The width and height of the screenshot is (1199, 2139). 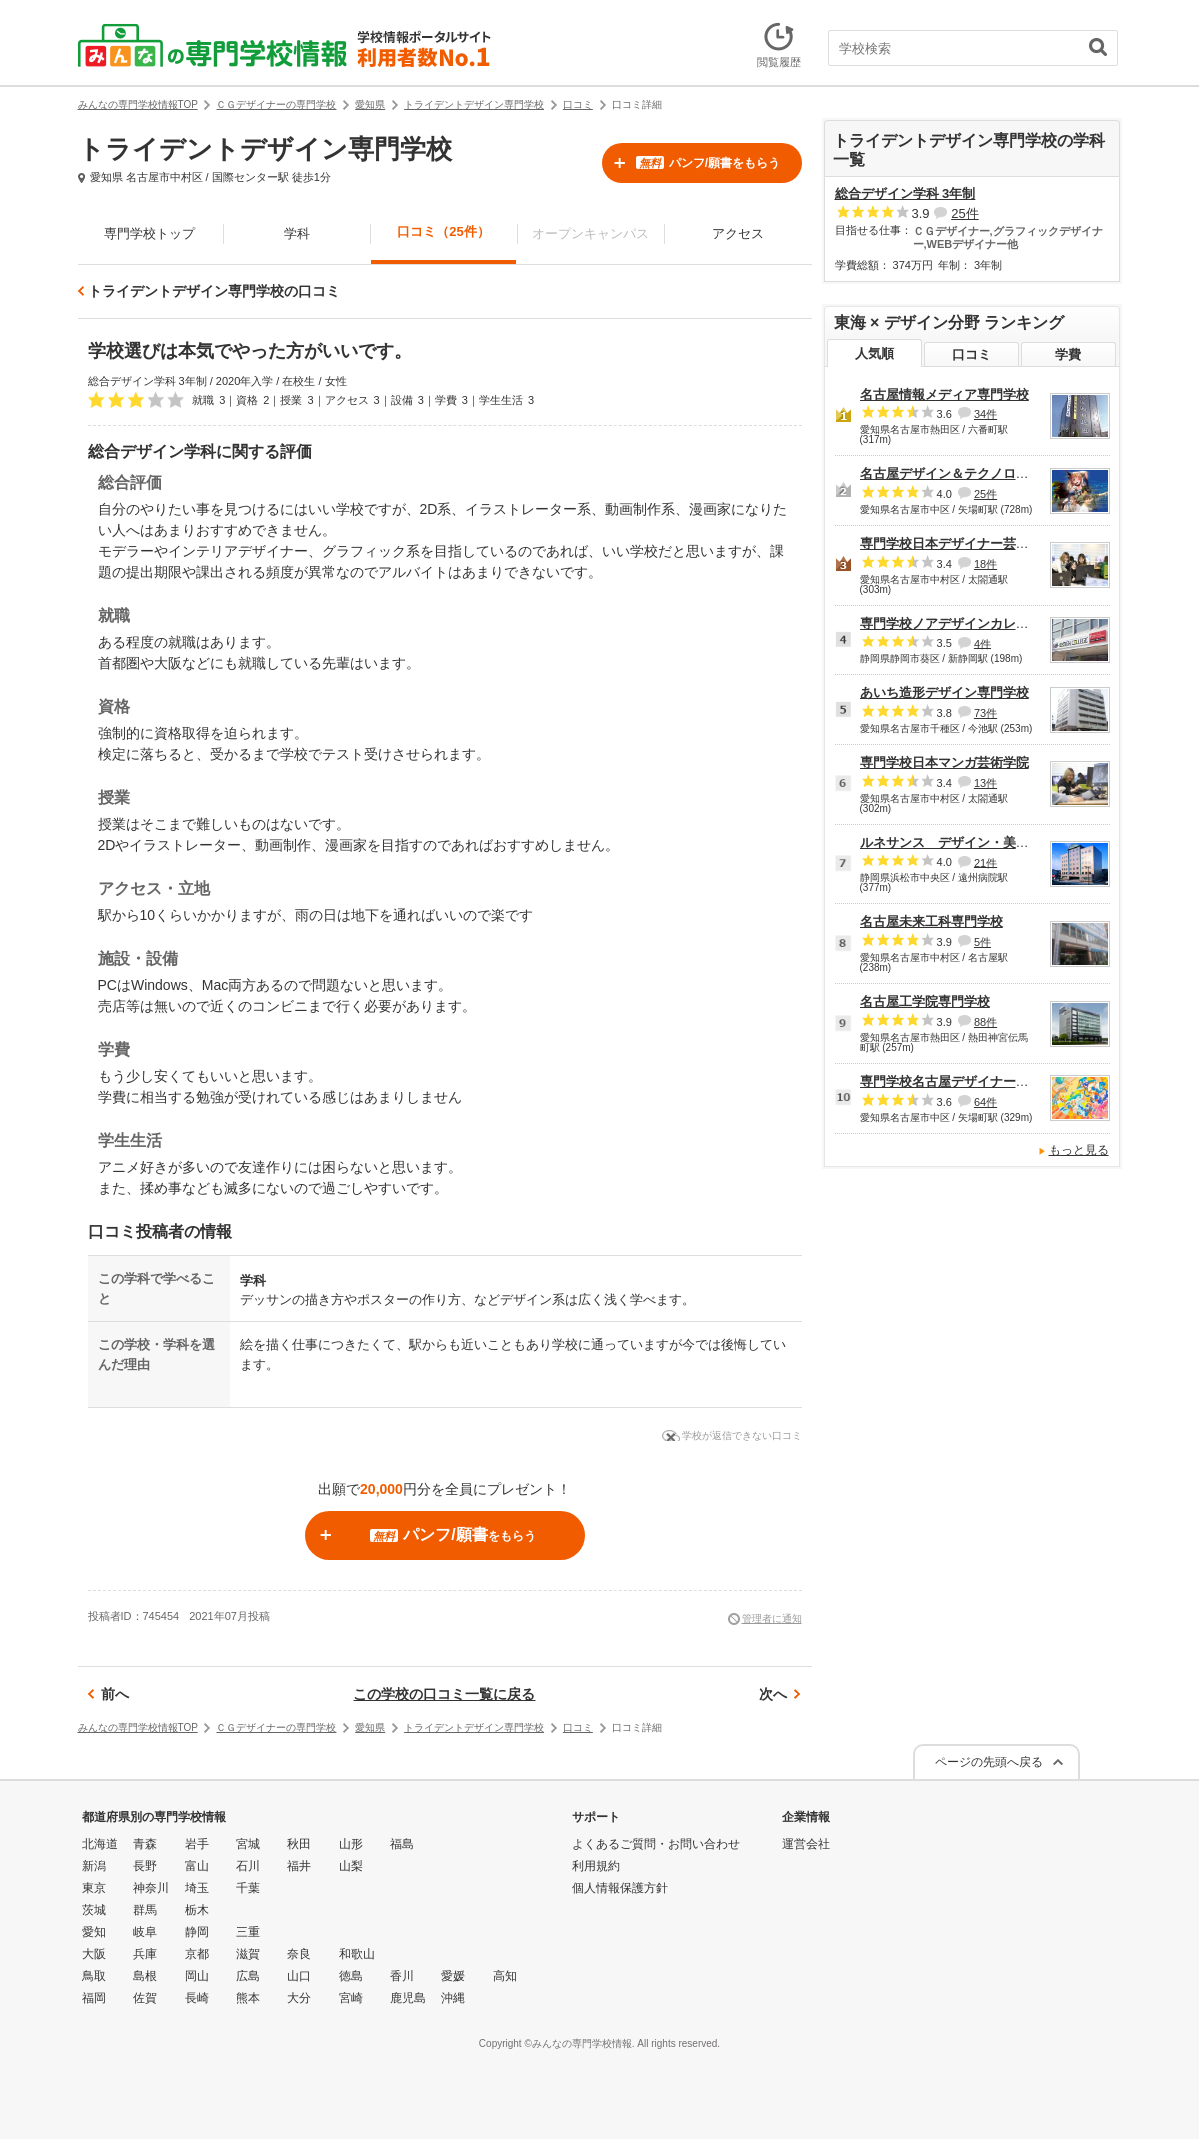 I want to click on 専門学校トップ, so click(x=149, y=233).